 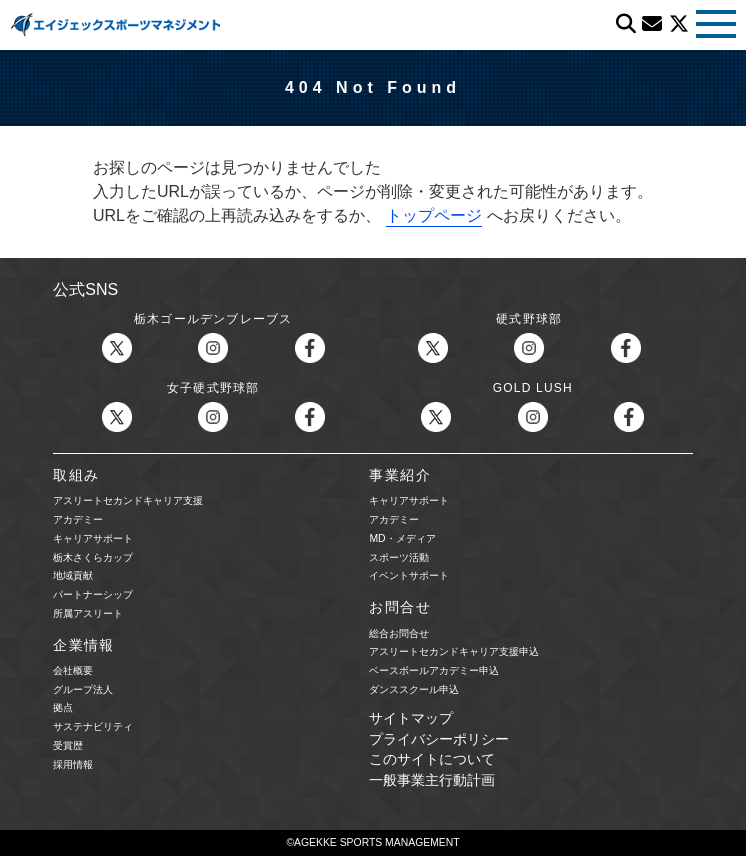 I want to click on 総合お問合せ, so click(x=399, y=633).